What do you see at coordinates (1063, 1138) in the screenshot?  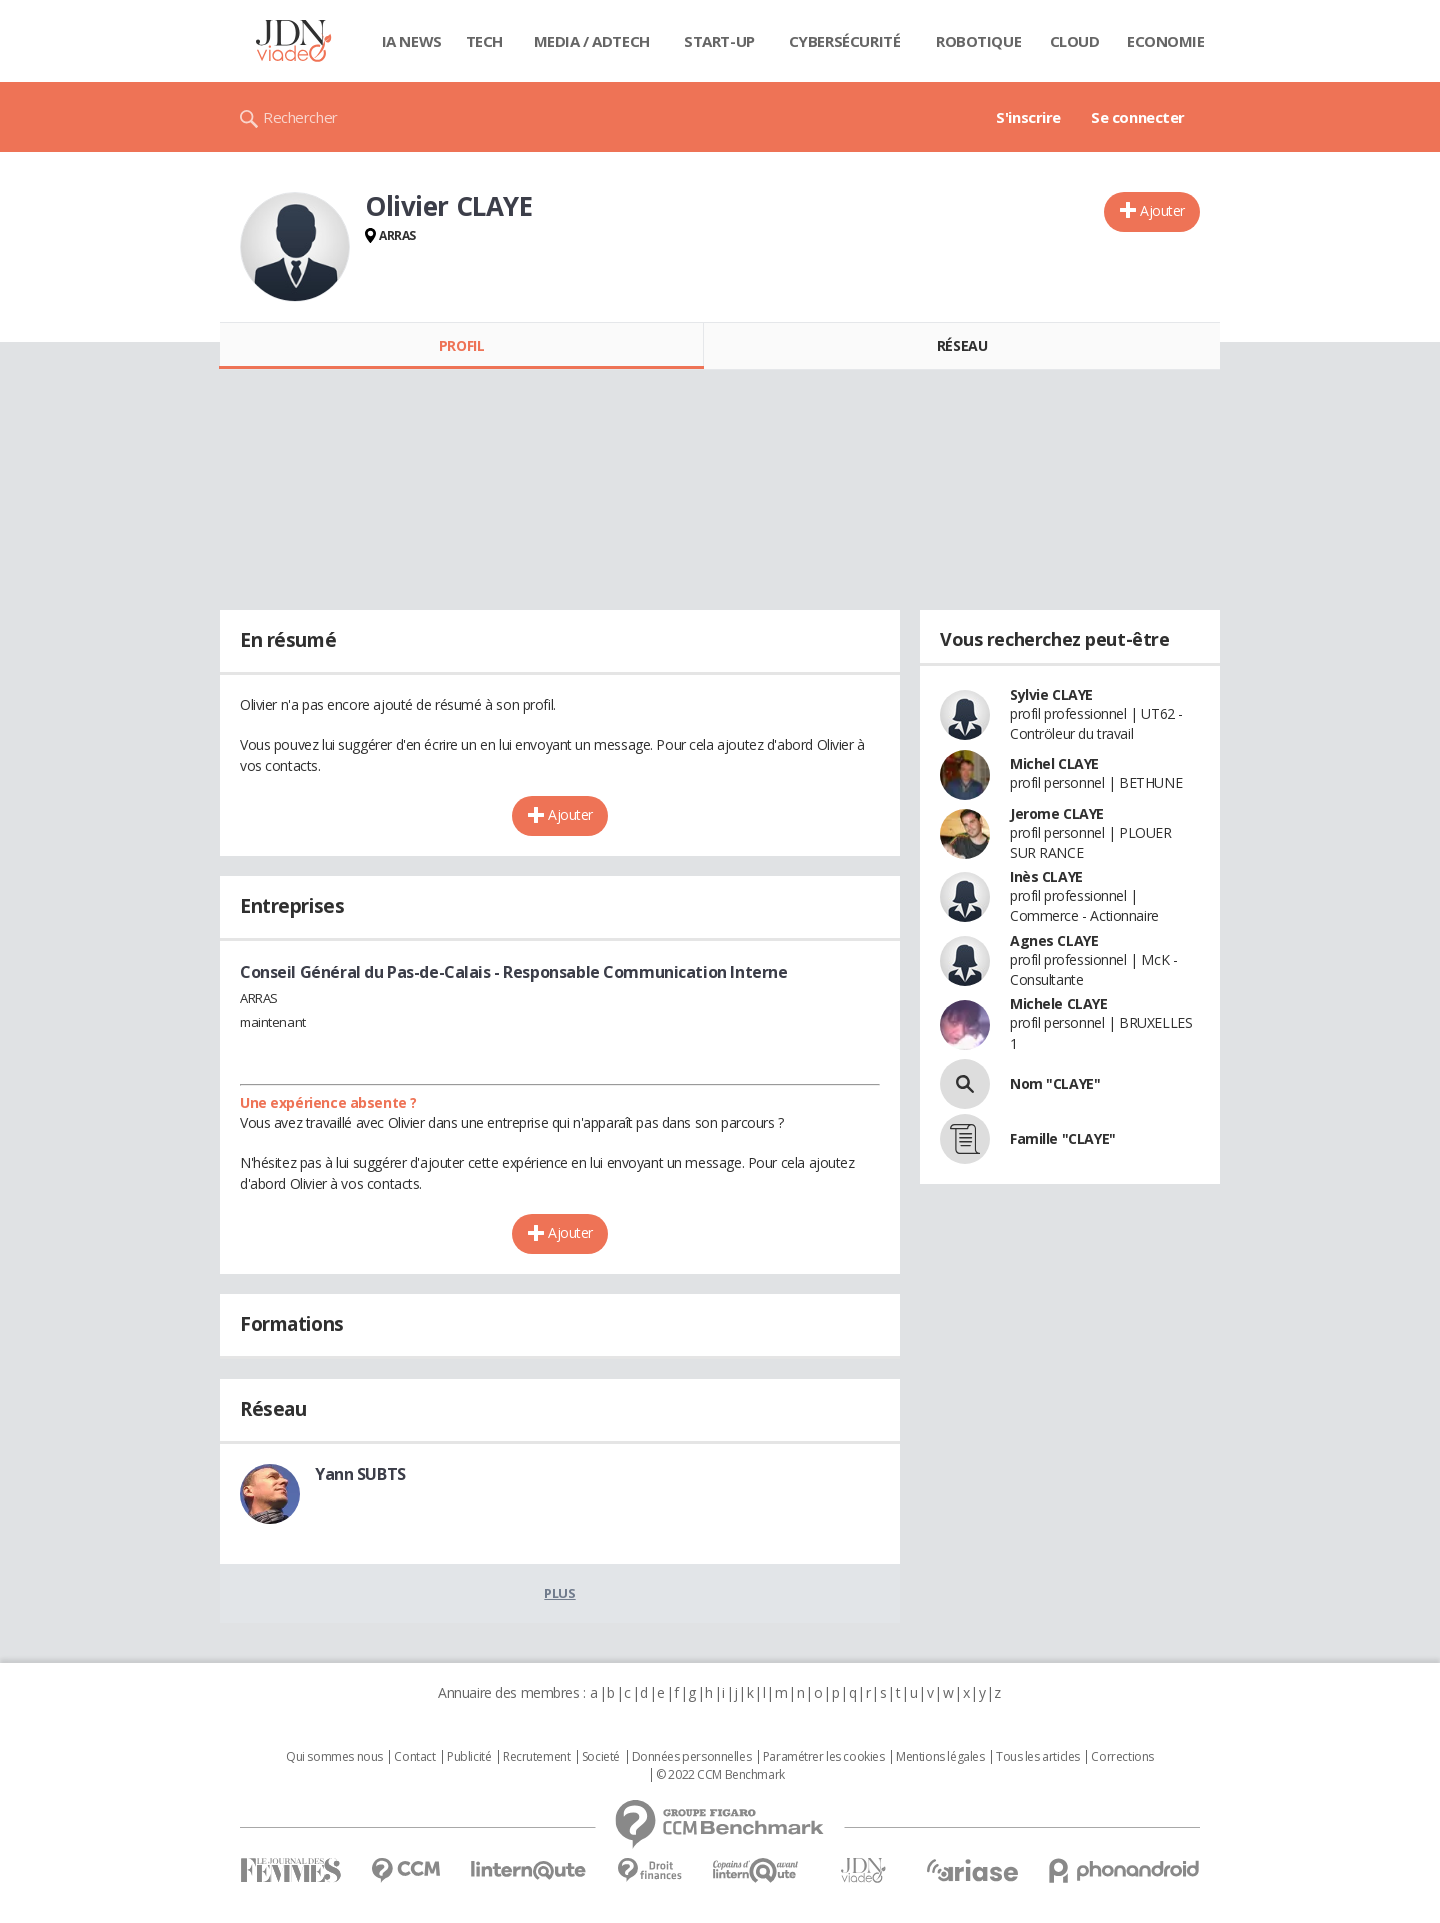 I see `Famille "CLAYE"` at bounding box center [1063, 1138].